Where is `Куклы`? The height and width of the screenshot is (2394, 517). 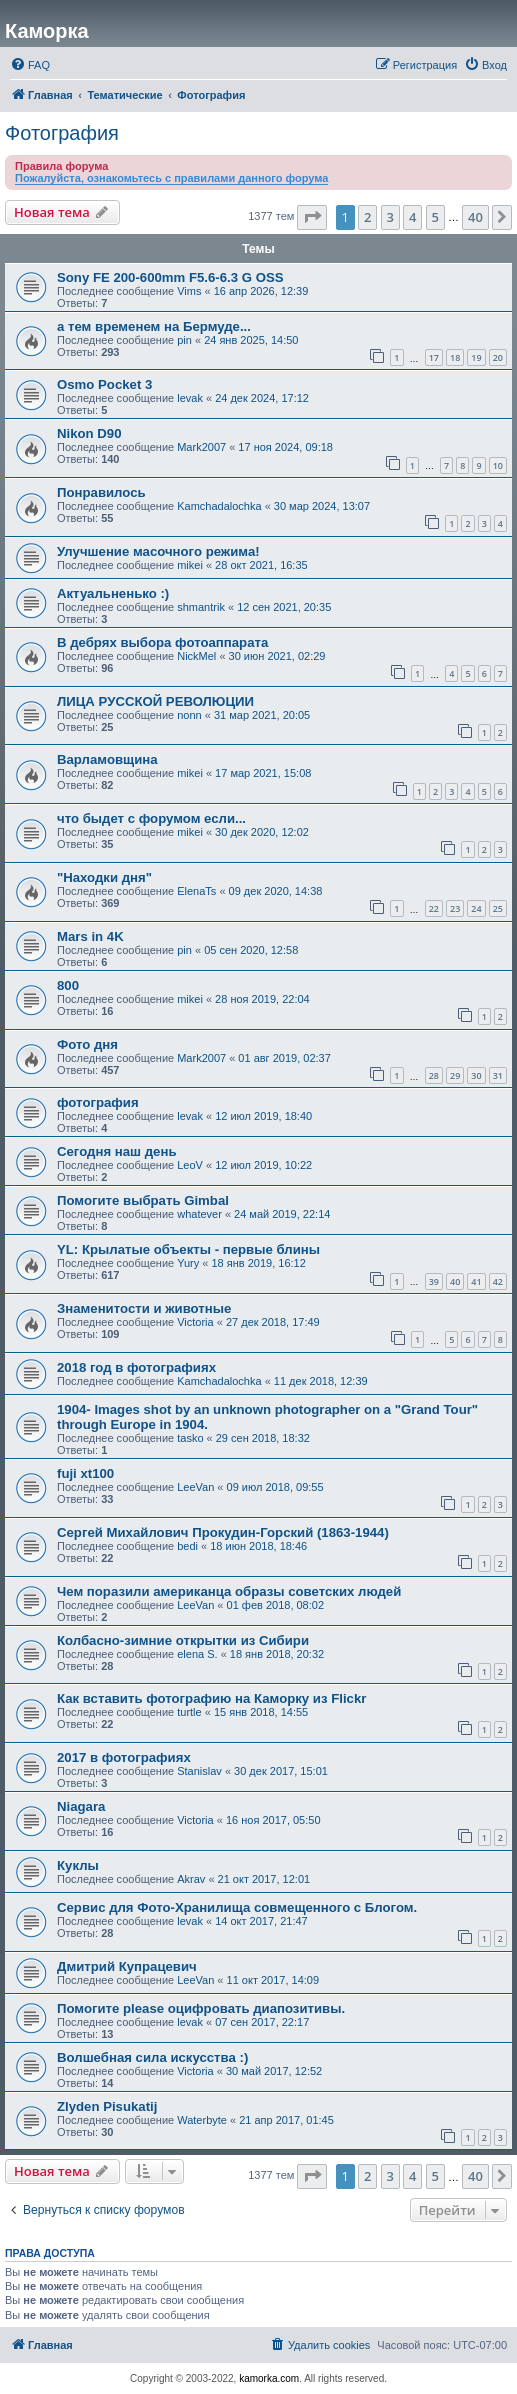 Куклы is located at coordinates (78, 1865).